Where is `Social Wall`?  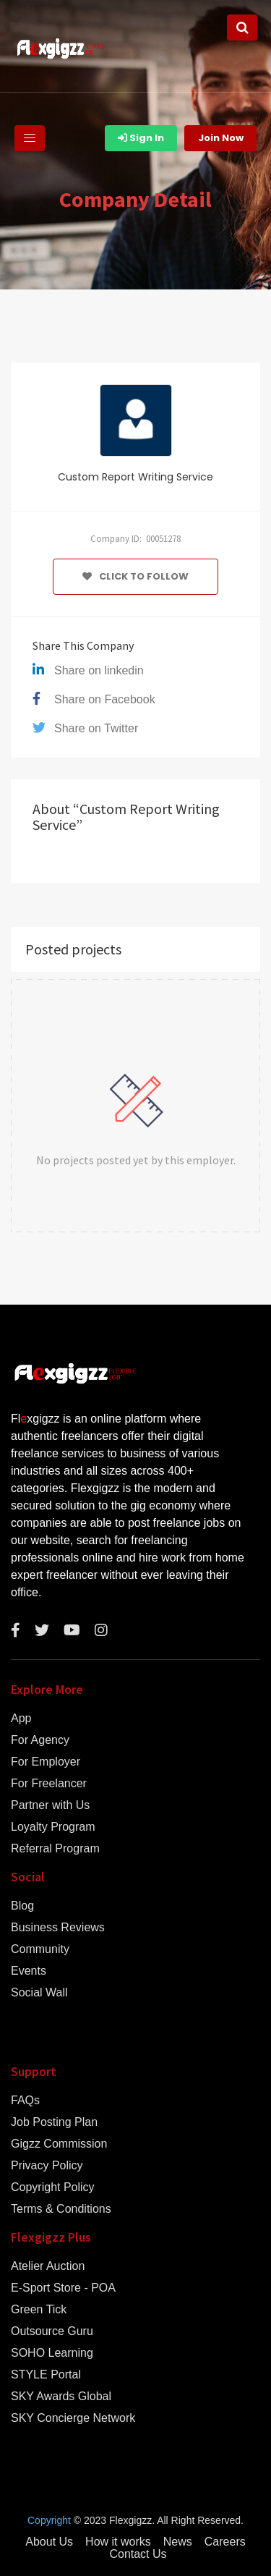
Social Wall is located at coordinates (39, 1993).